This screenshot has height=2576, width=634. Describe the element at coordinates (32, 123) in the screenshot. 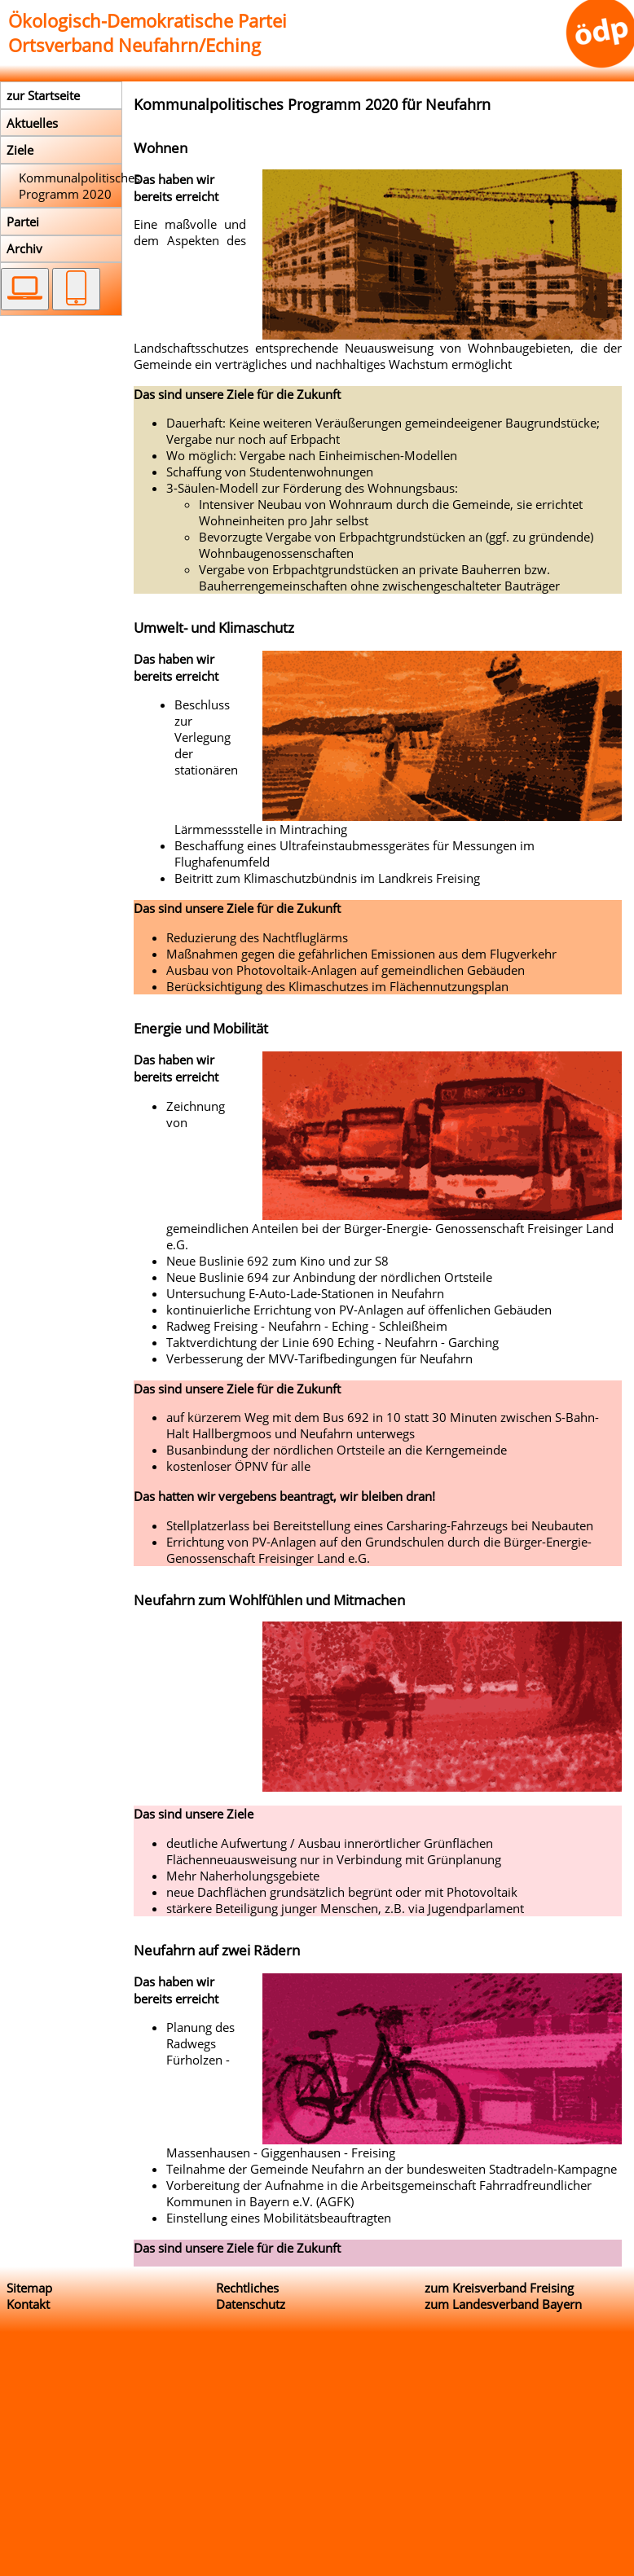

I see `Aktuelles` at that location.